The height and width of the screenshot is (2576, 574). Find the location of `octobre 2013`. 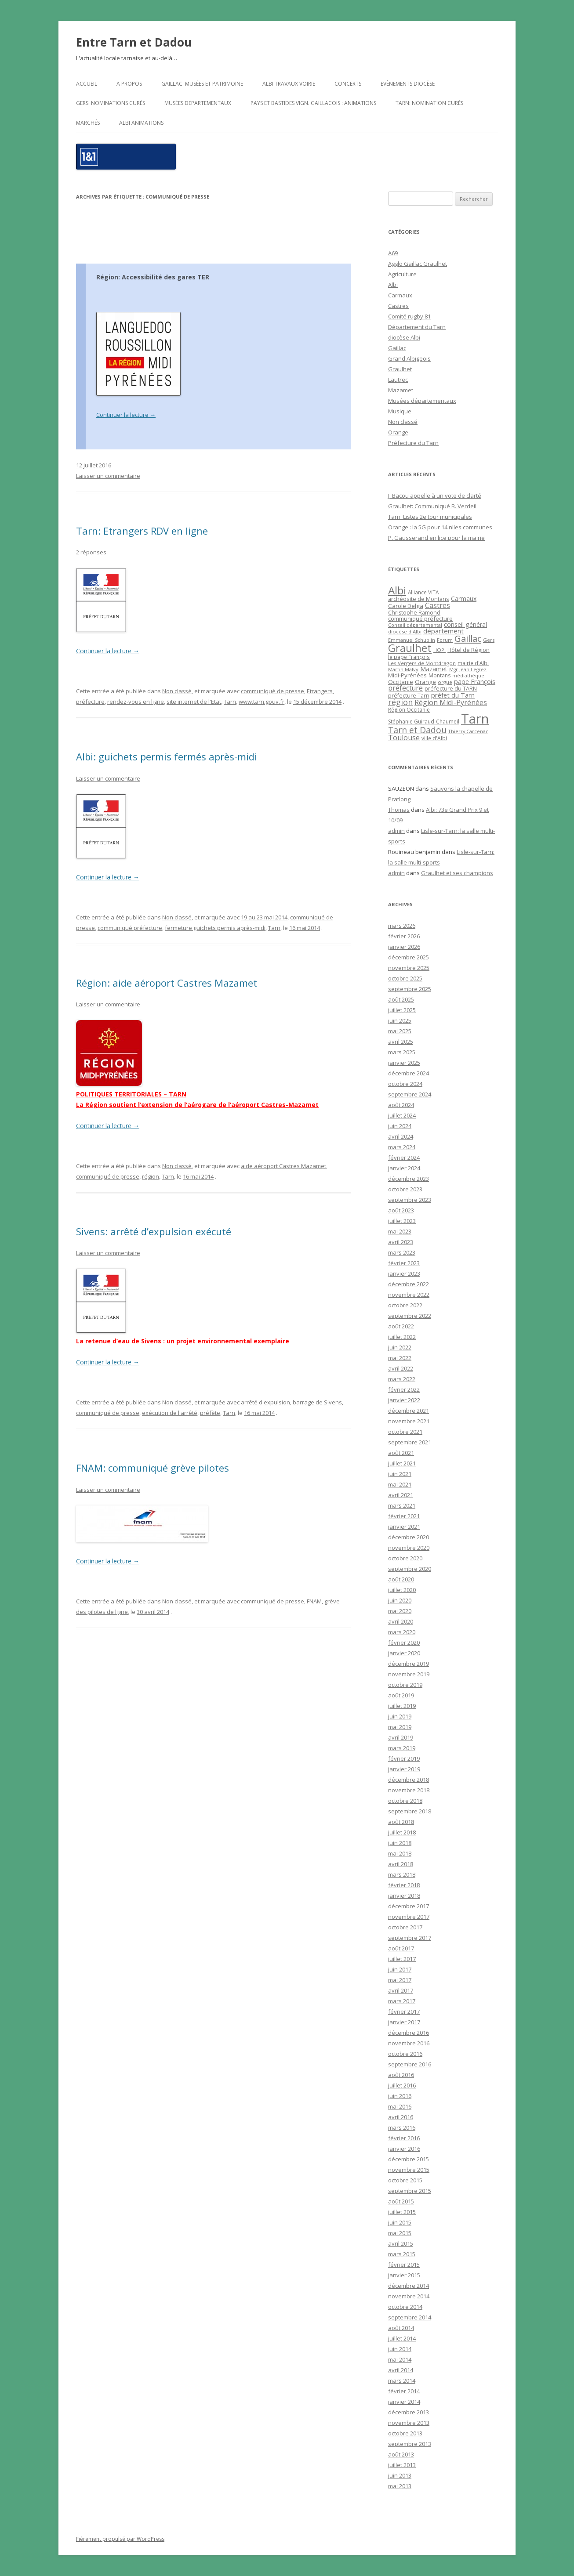

octobre 2013 is located at coordinates (405, 2433).